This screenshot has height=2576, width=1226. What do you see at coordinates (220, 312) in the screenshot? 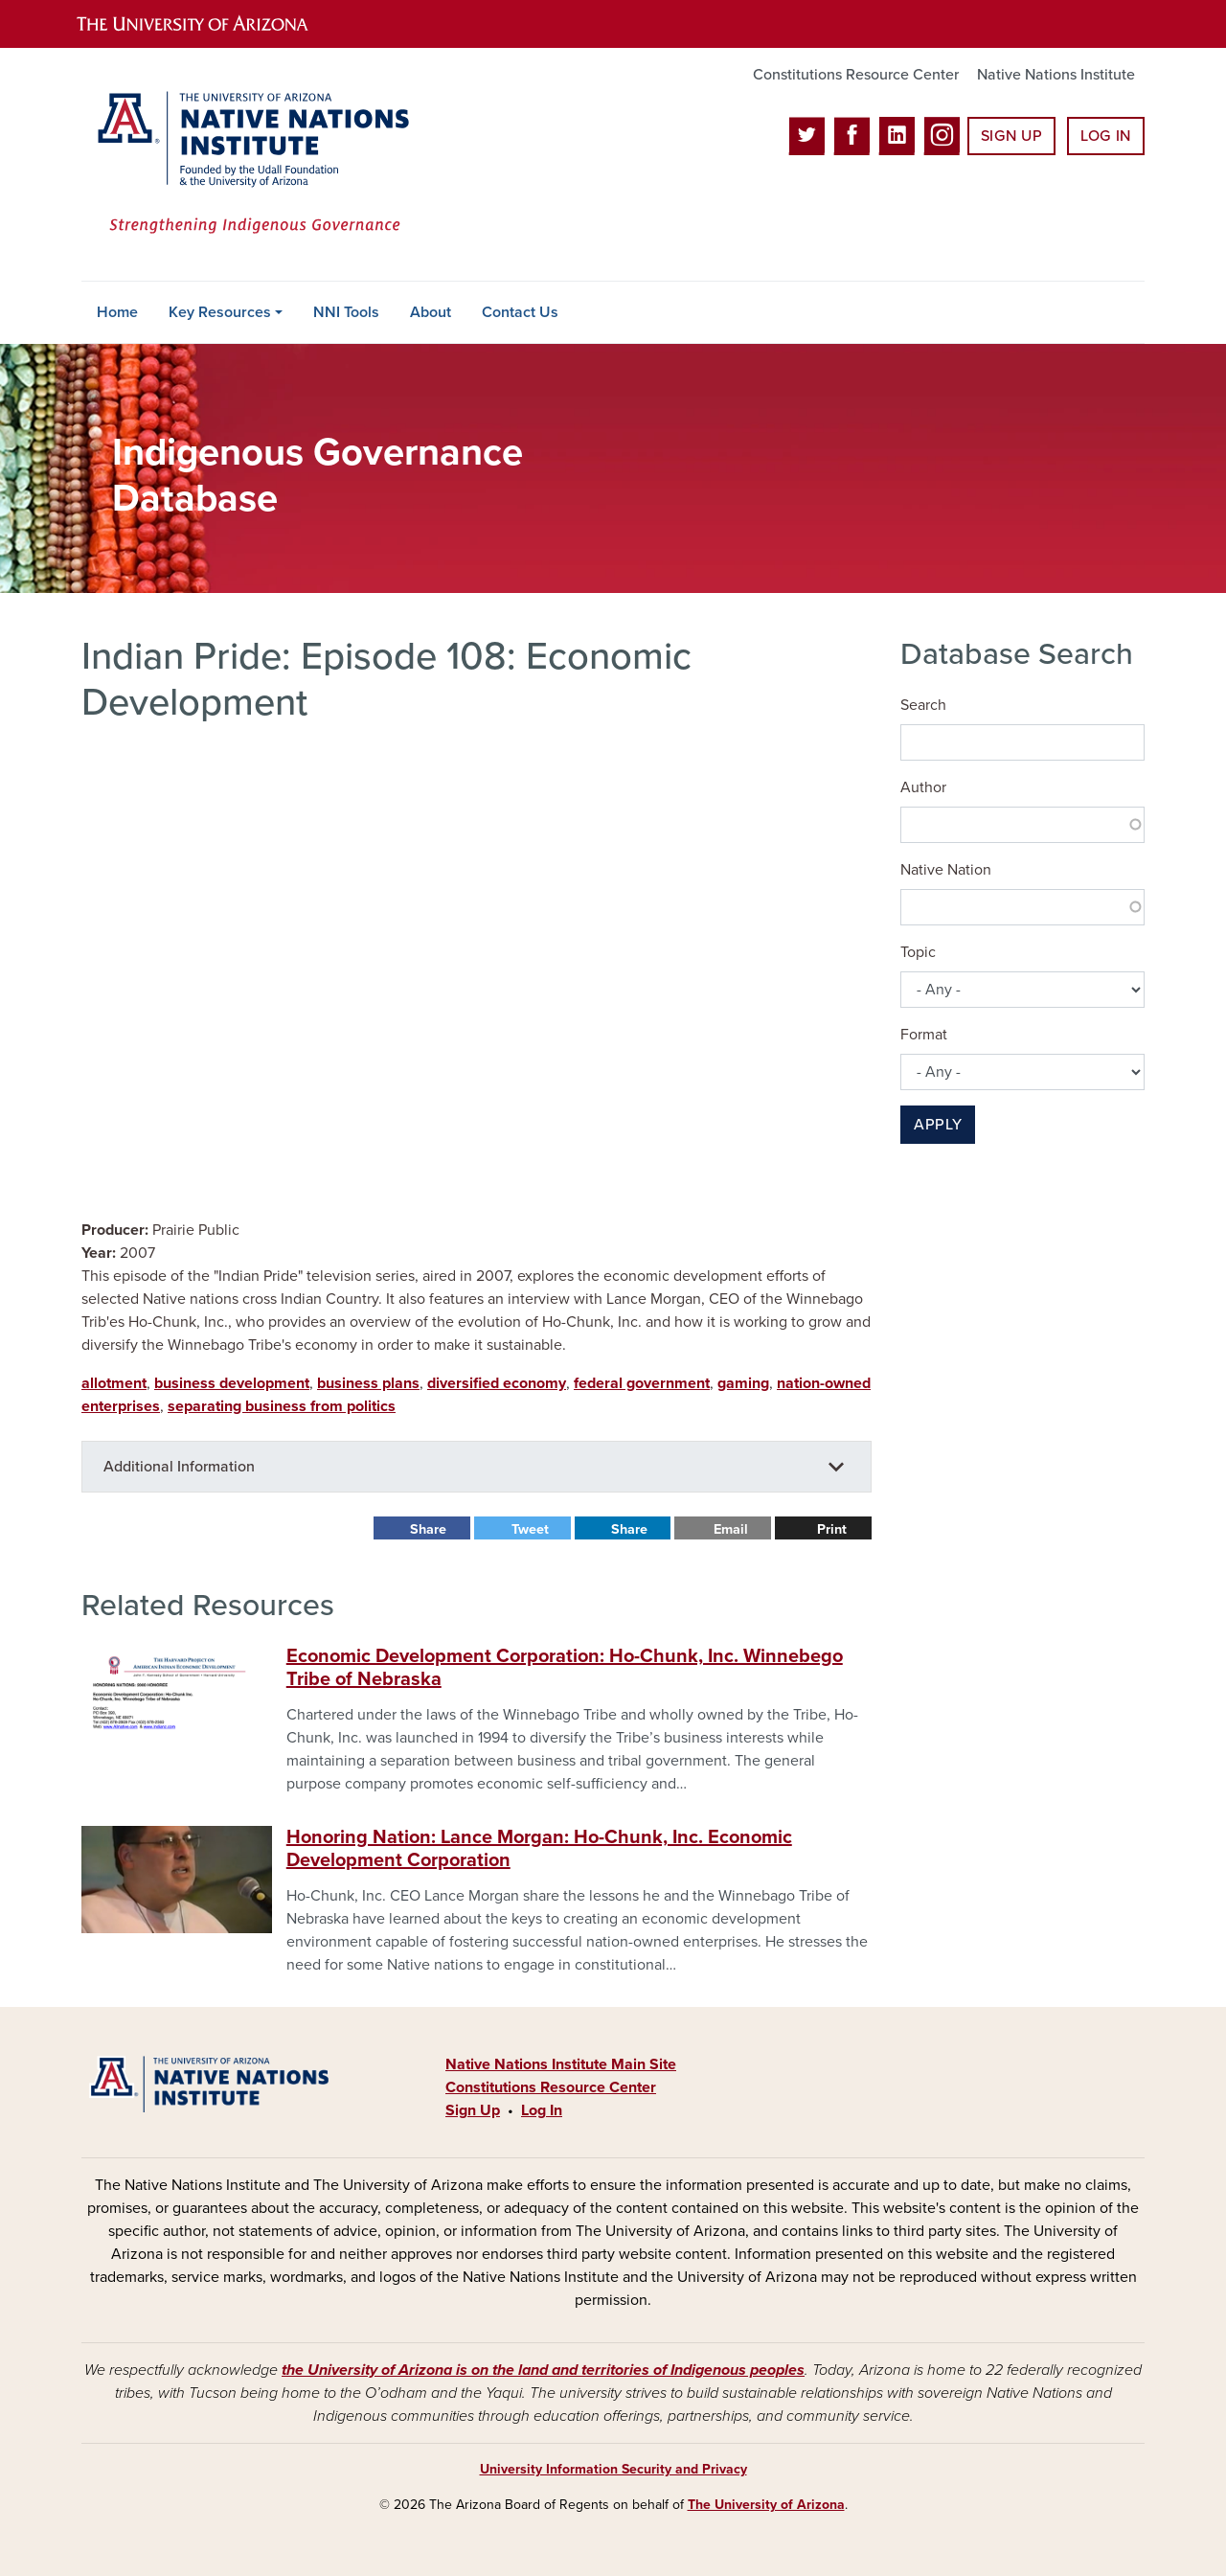
I see `Key Resources` at bounding box center [220, 312].